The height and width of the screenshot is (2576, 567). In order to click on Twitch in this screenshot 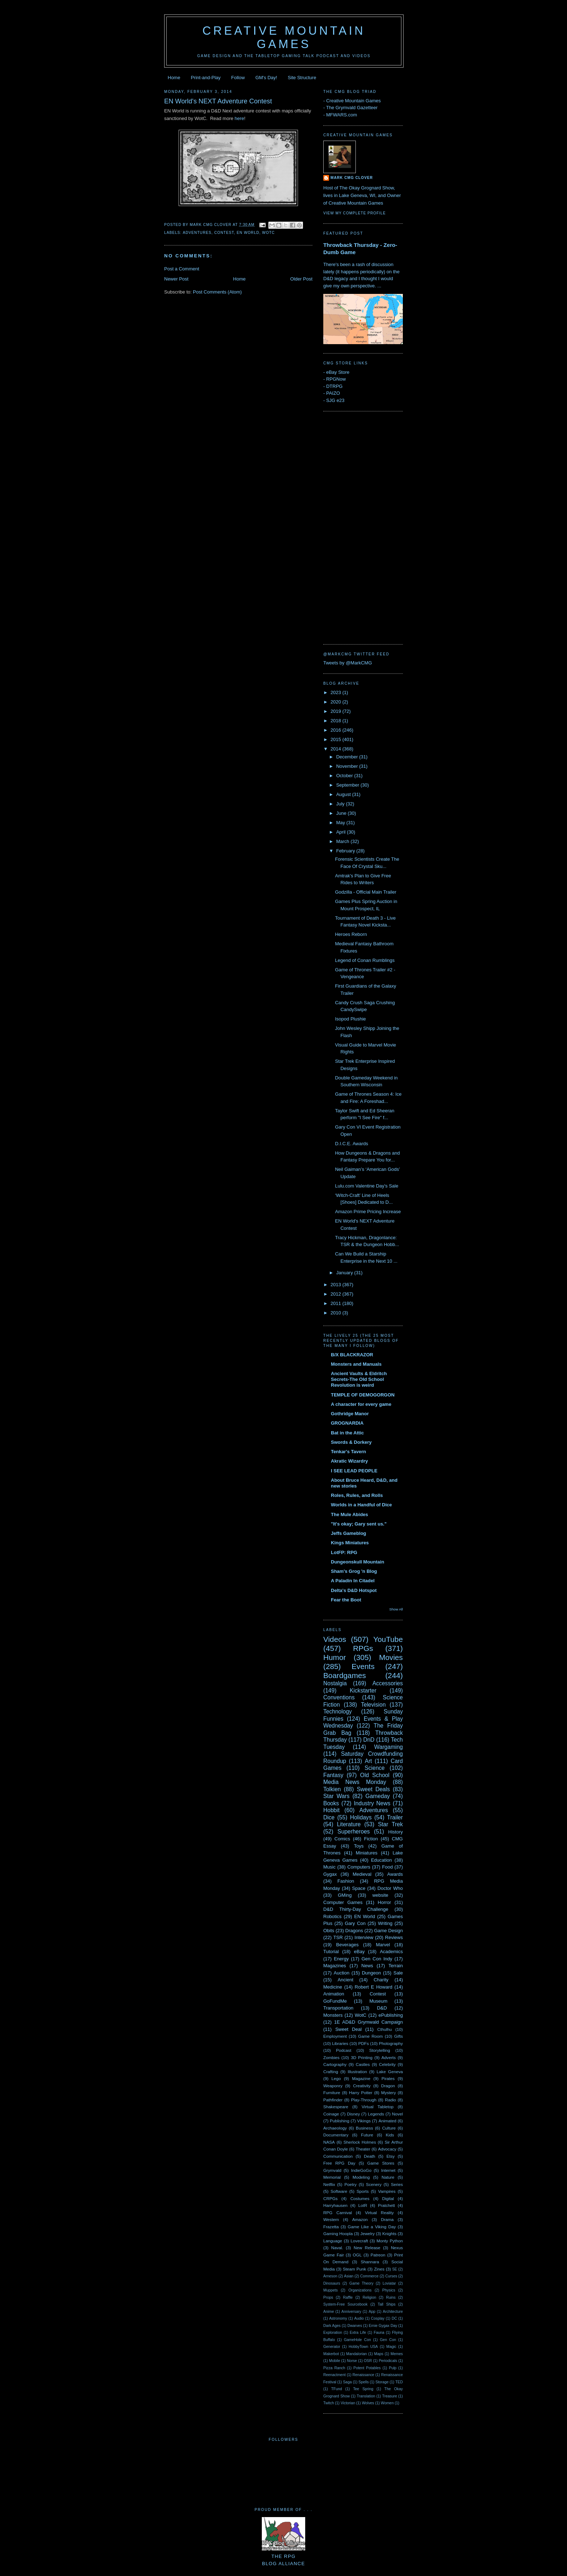, I will do `click(328, 2403)`.